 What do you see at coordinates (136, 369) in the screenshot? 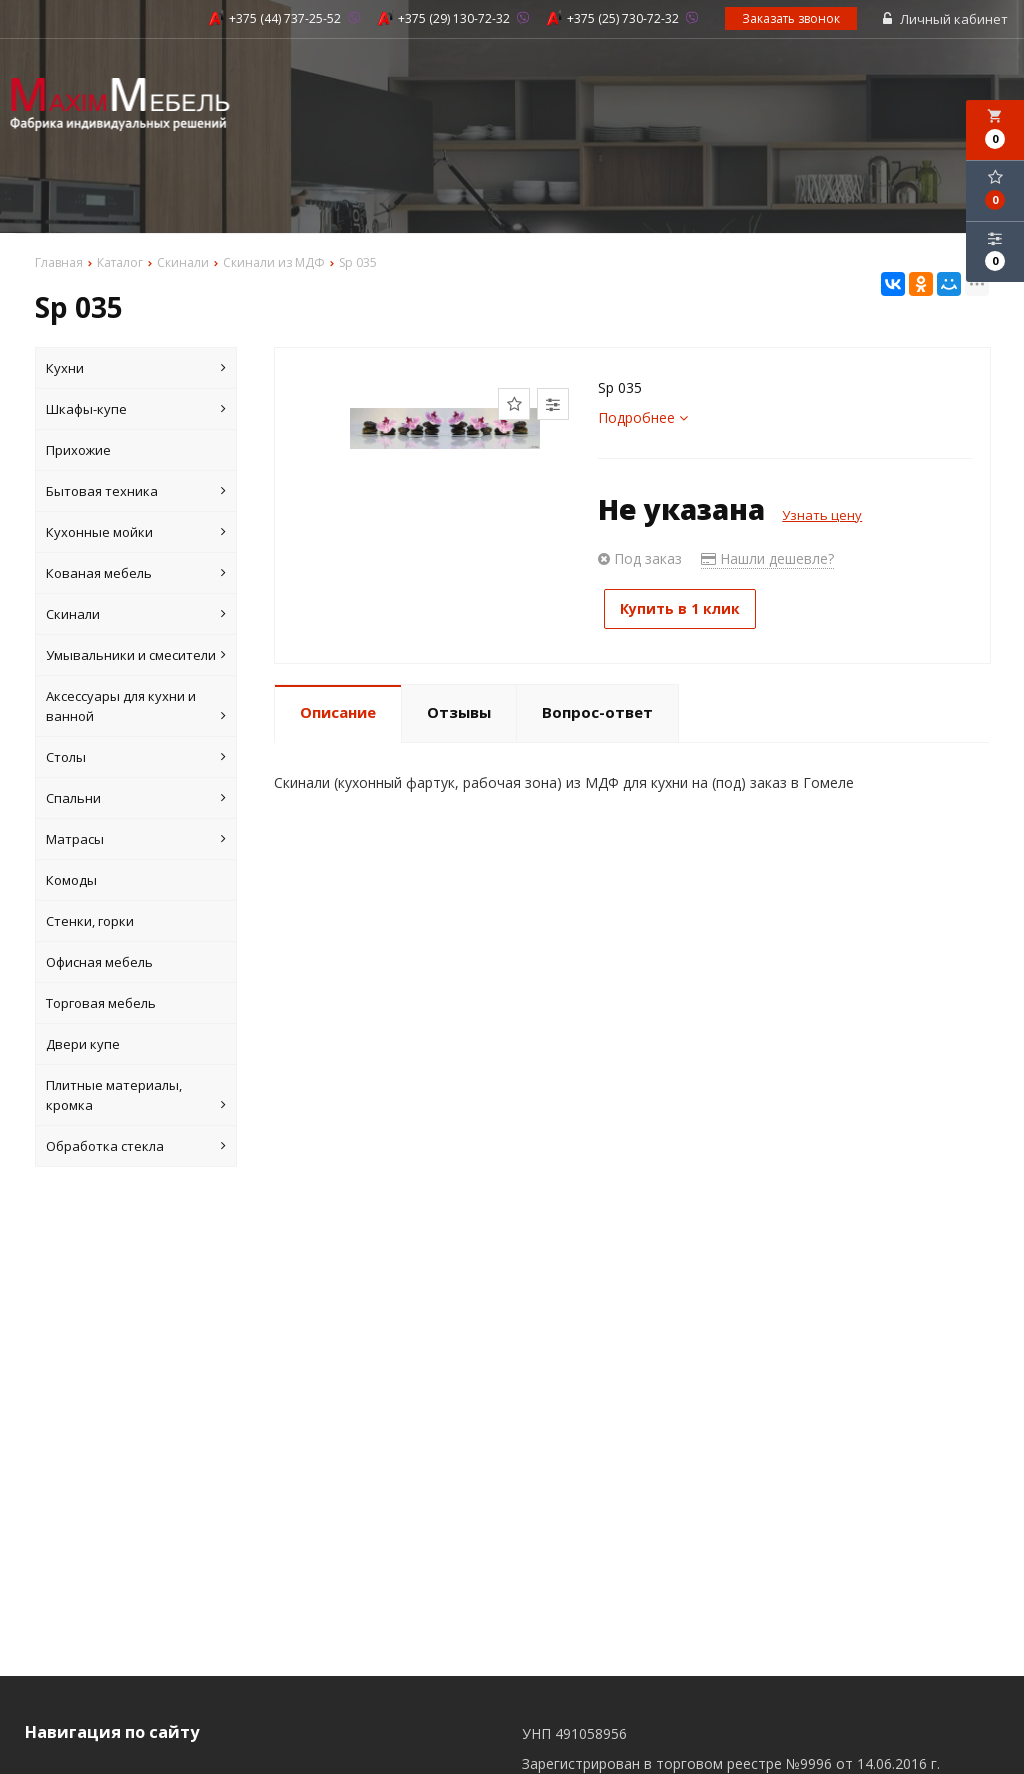
I see `Кухни` at bounding box center [136, 369].